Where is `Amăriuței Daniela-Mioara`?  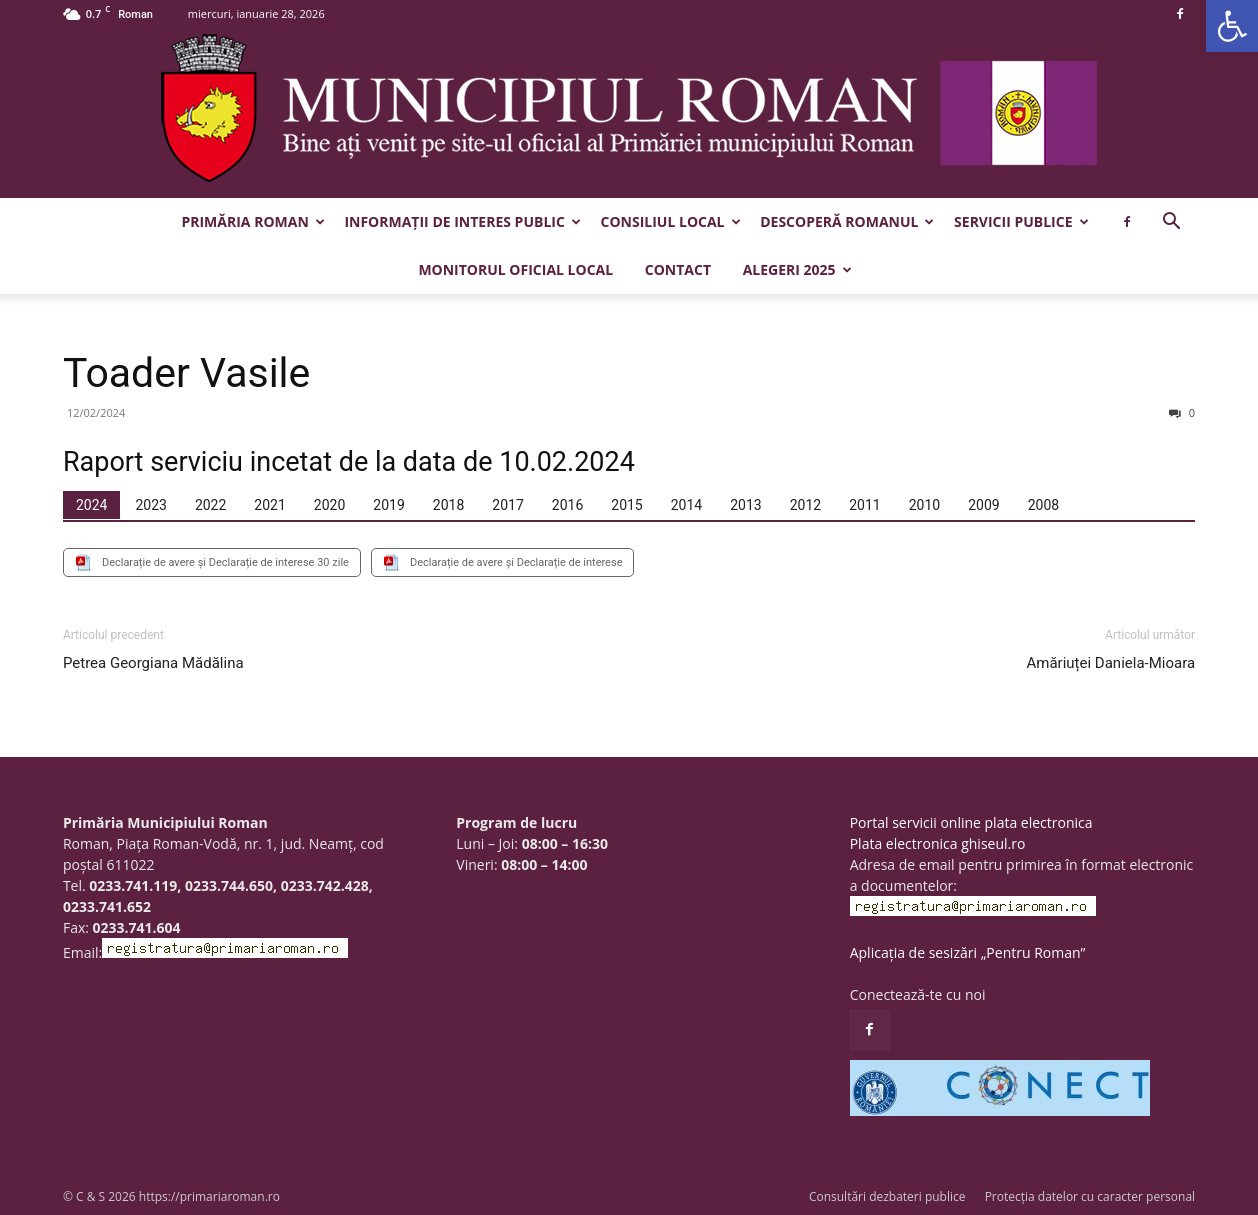 Amăriuței Daniela-Mioara is located at coordinates (1111, 663).